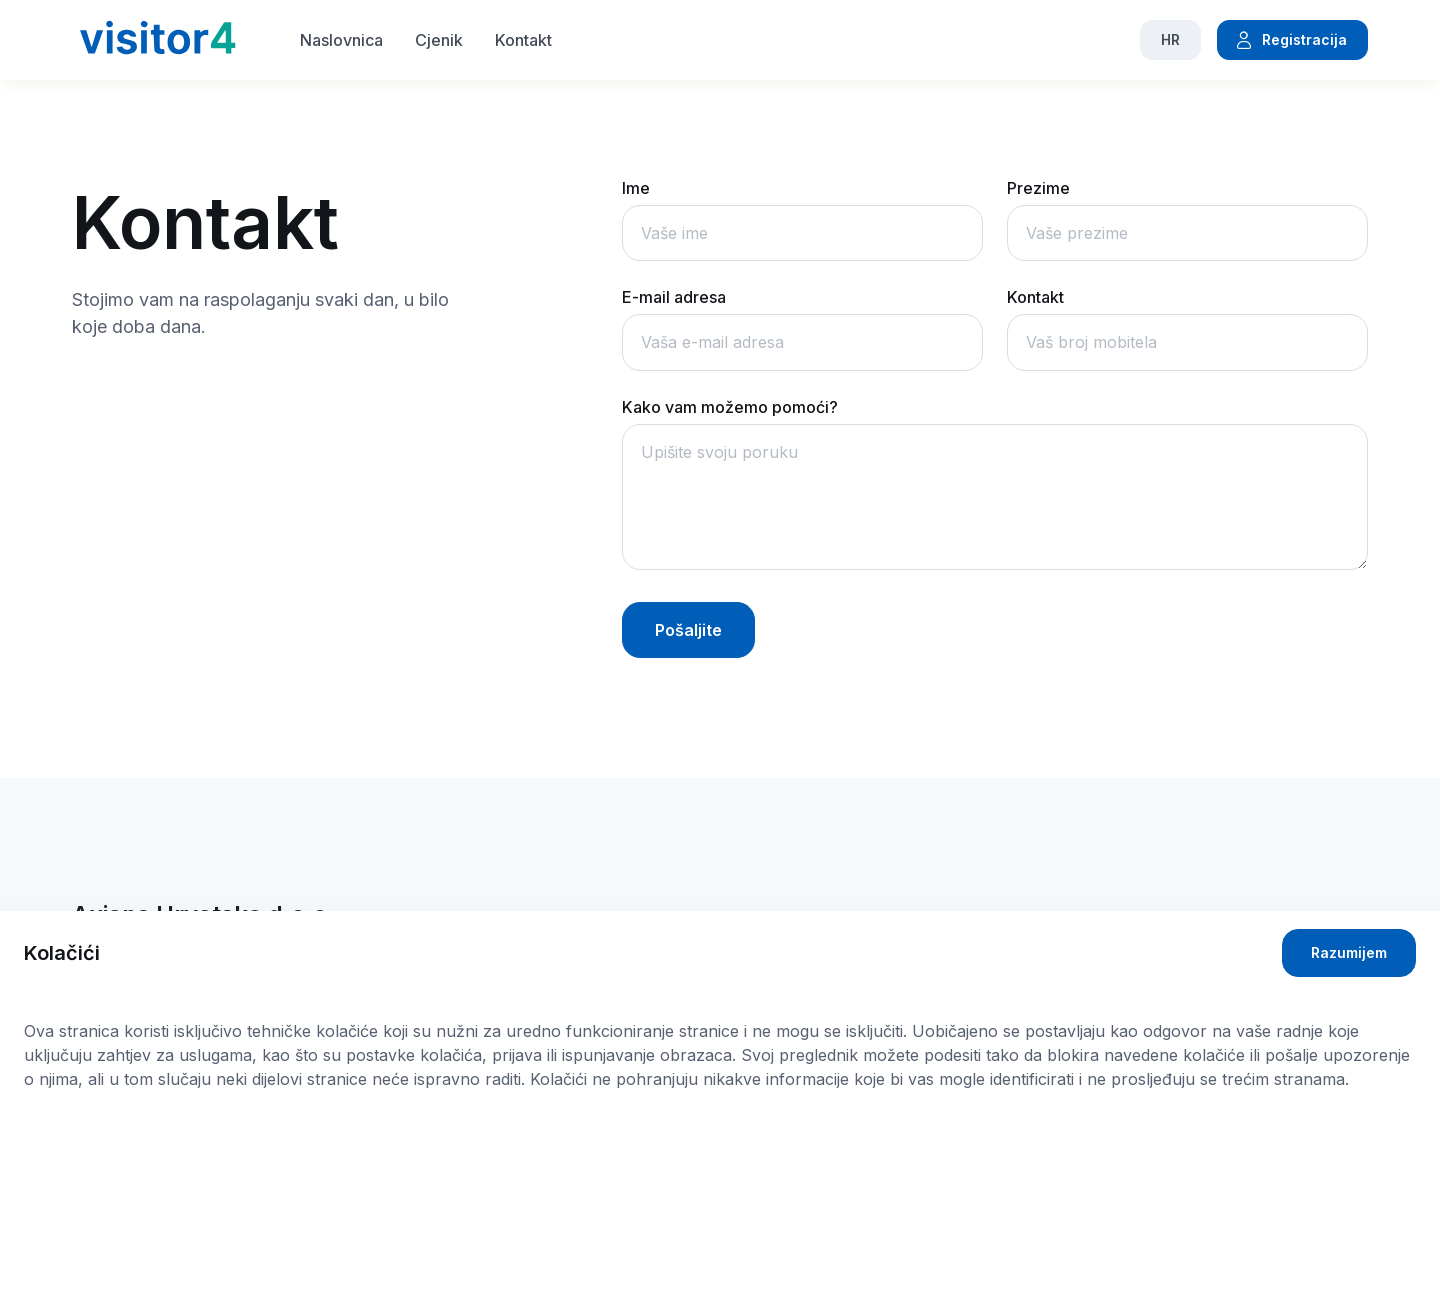  Describe the element at coordinates (688, 630) in the screenshot. I see `Pošaljite` at that location.